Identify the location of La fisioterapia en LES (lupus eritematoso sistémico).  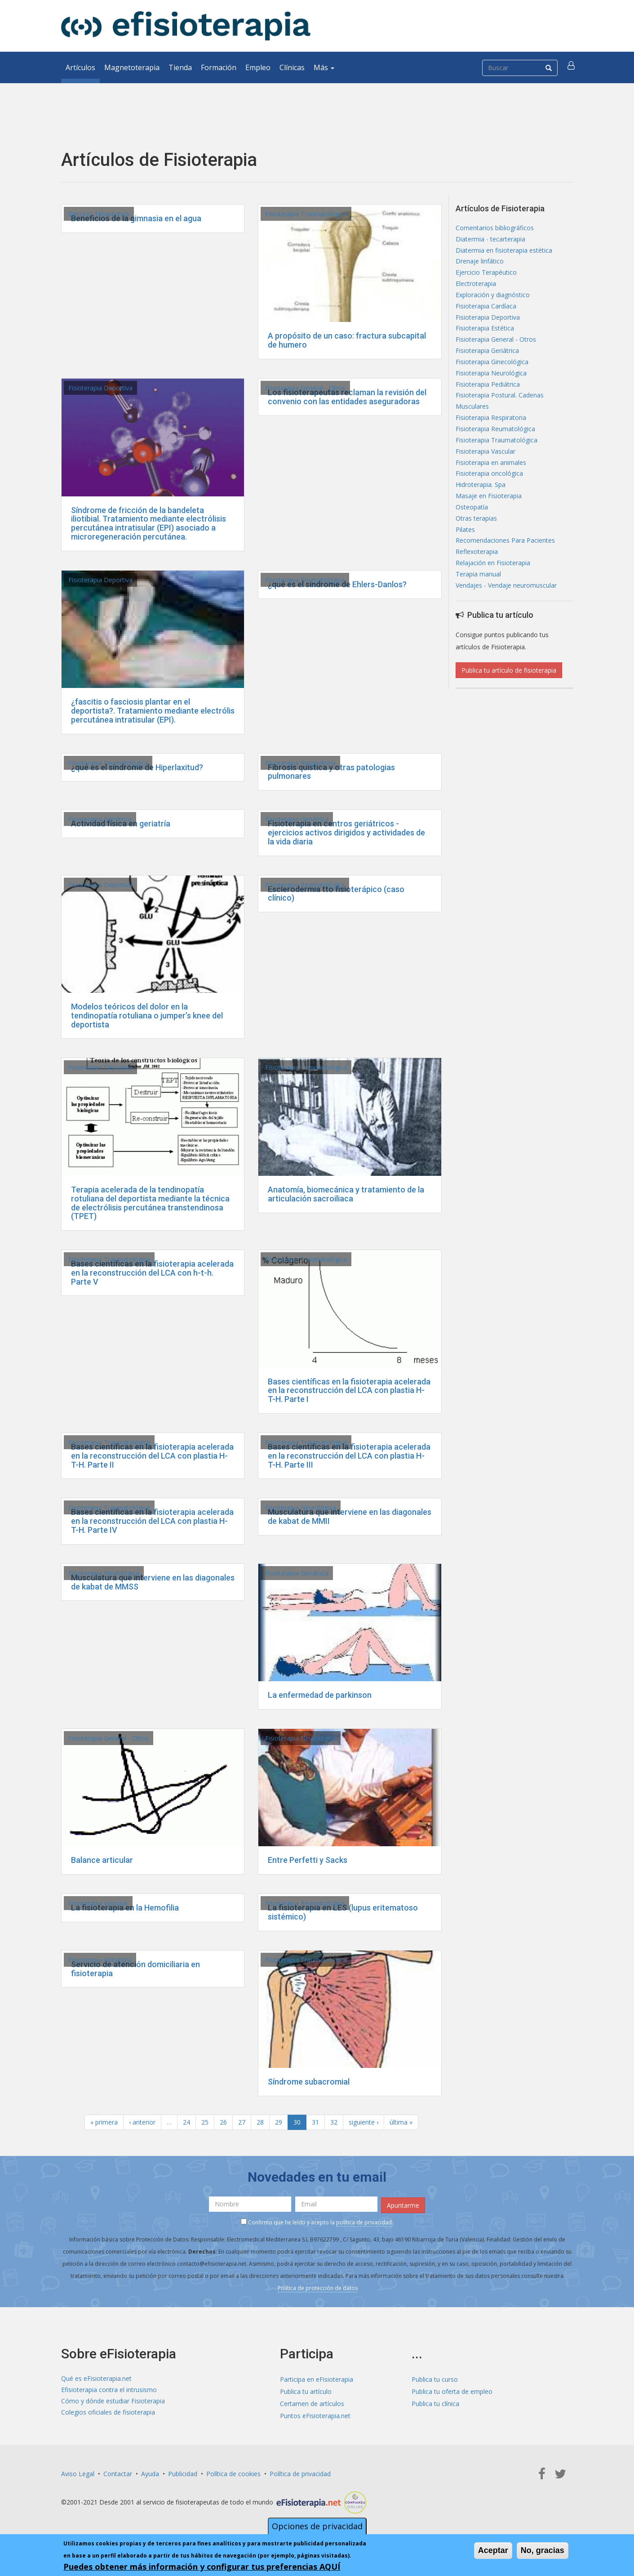
(343, 1912).